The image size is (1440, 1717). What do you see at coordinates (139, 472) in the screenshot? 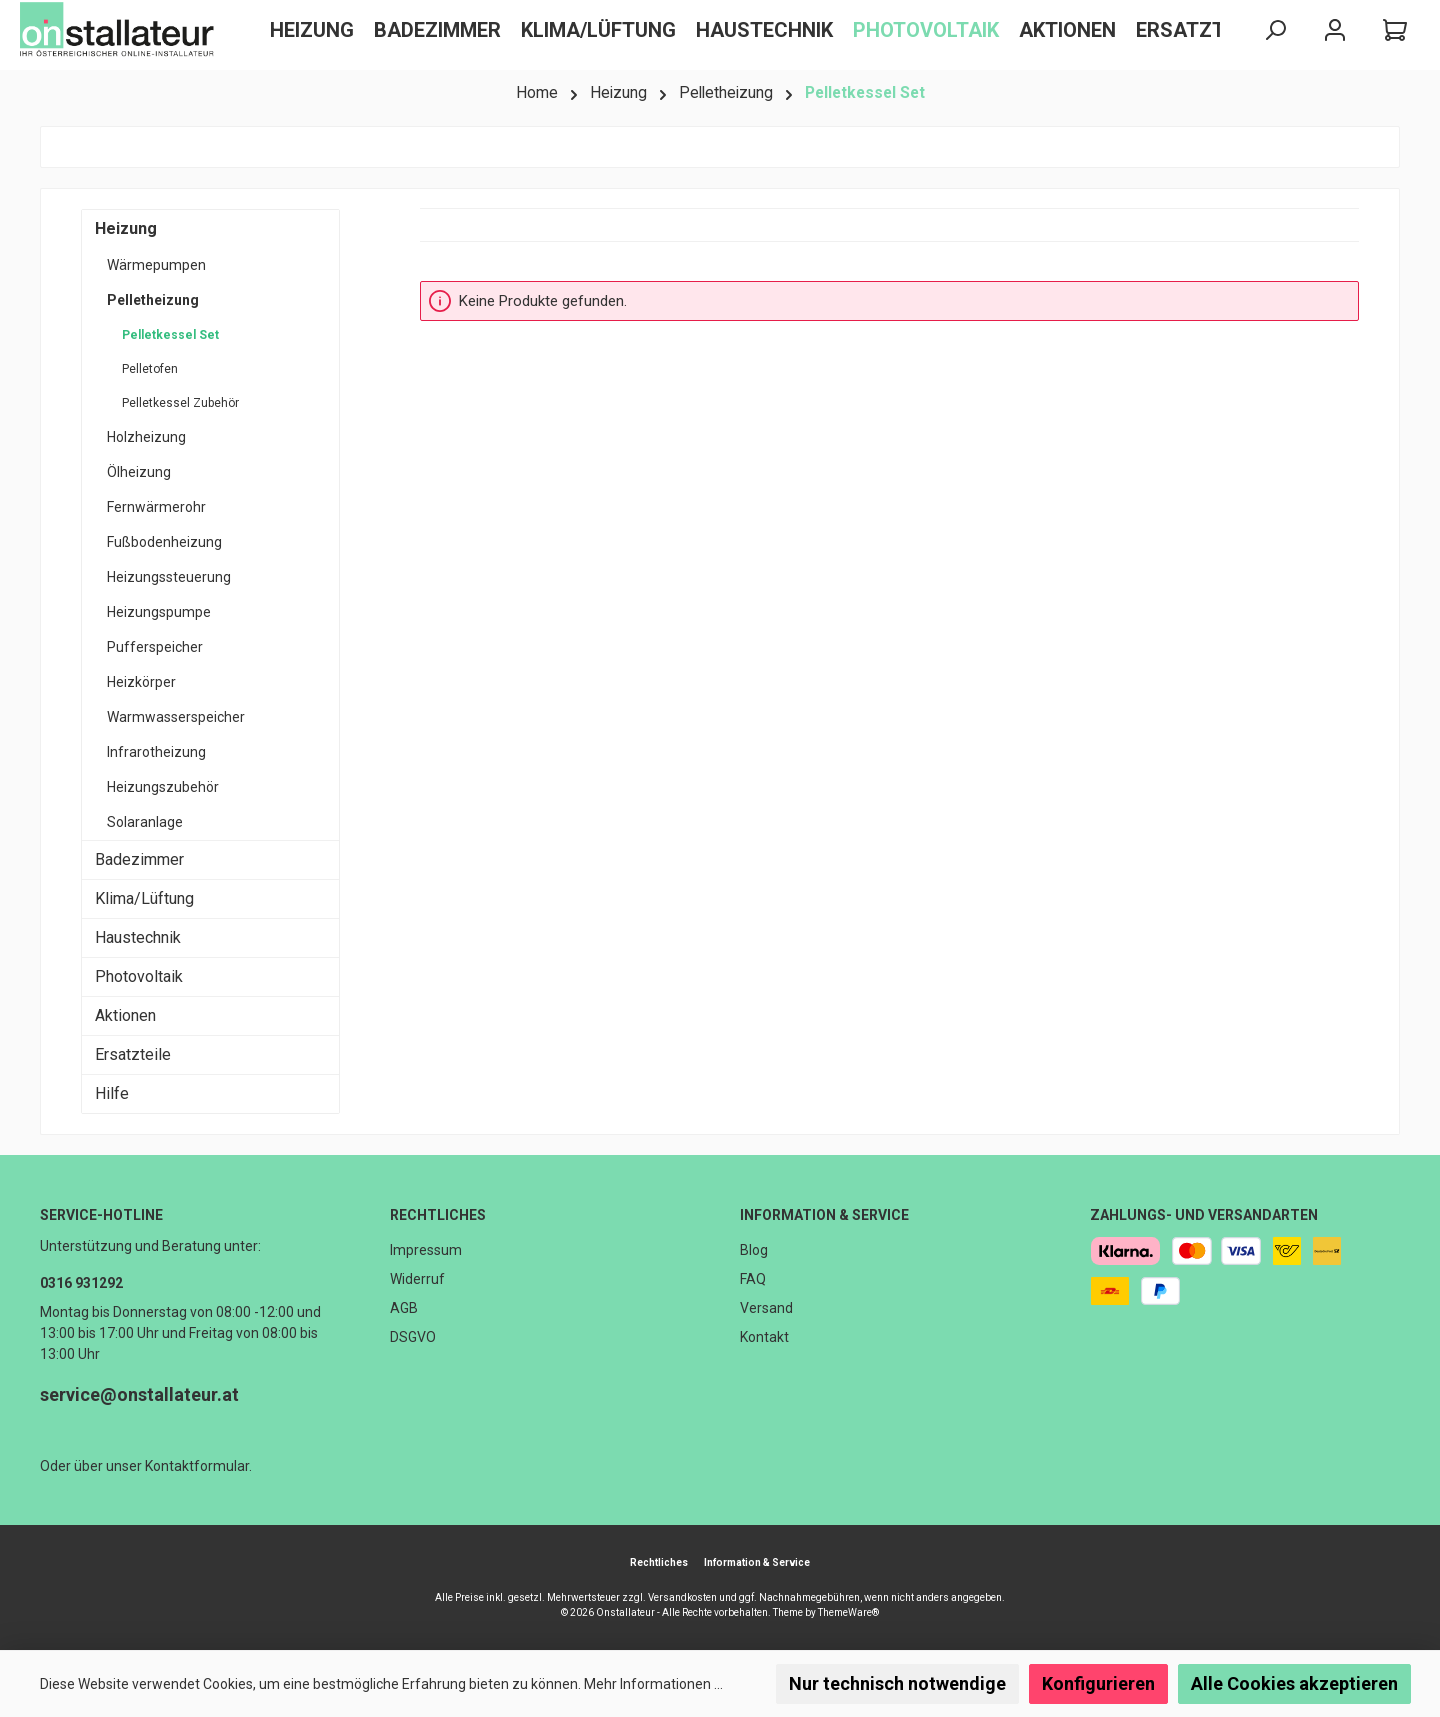
I see `Ölheizung` at bounding box center [139, 472].